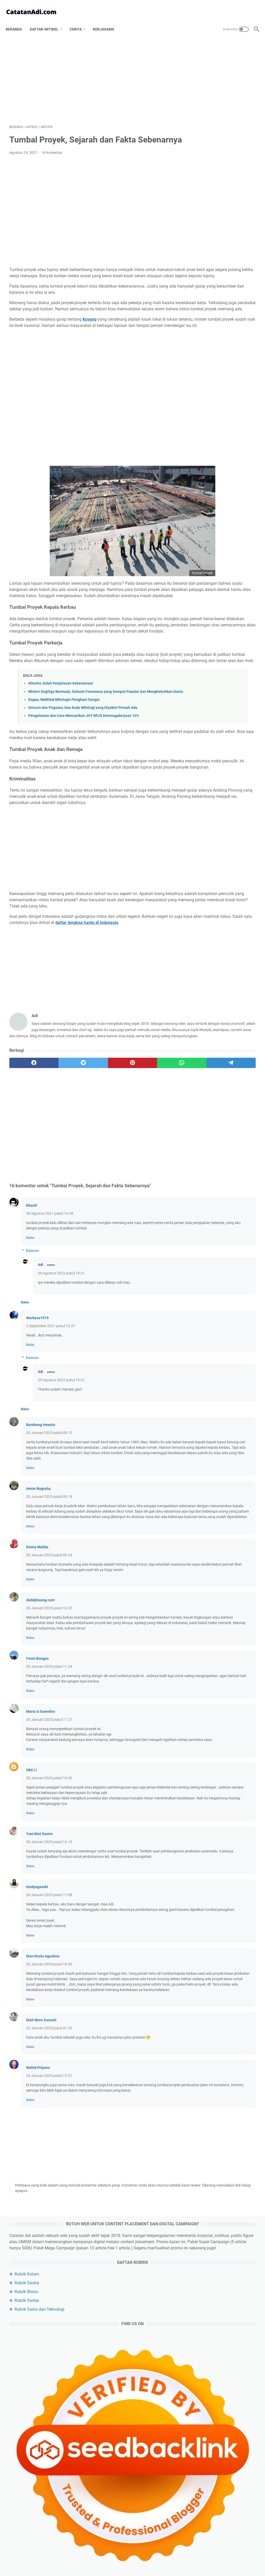  I want to click on Pak Guru Juki, so click(209, 1262).